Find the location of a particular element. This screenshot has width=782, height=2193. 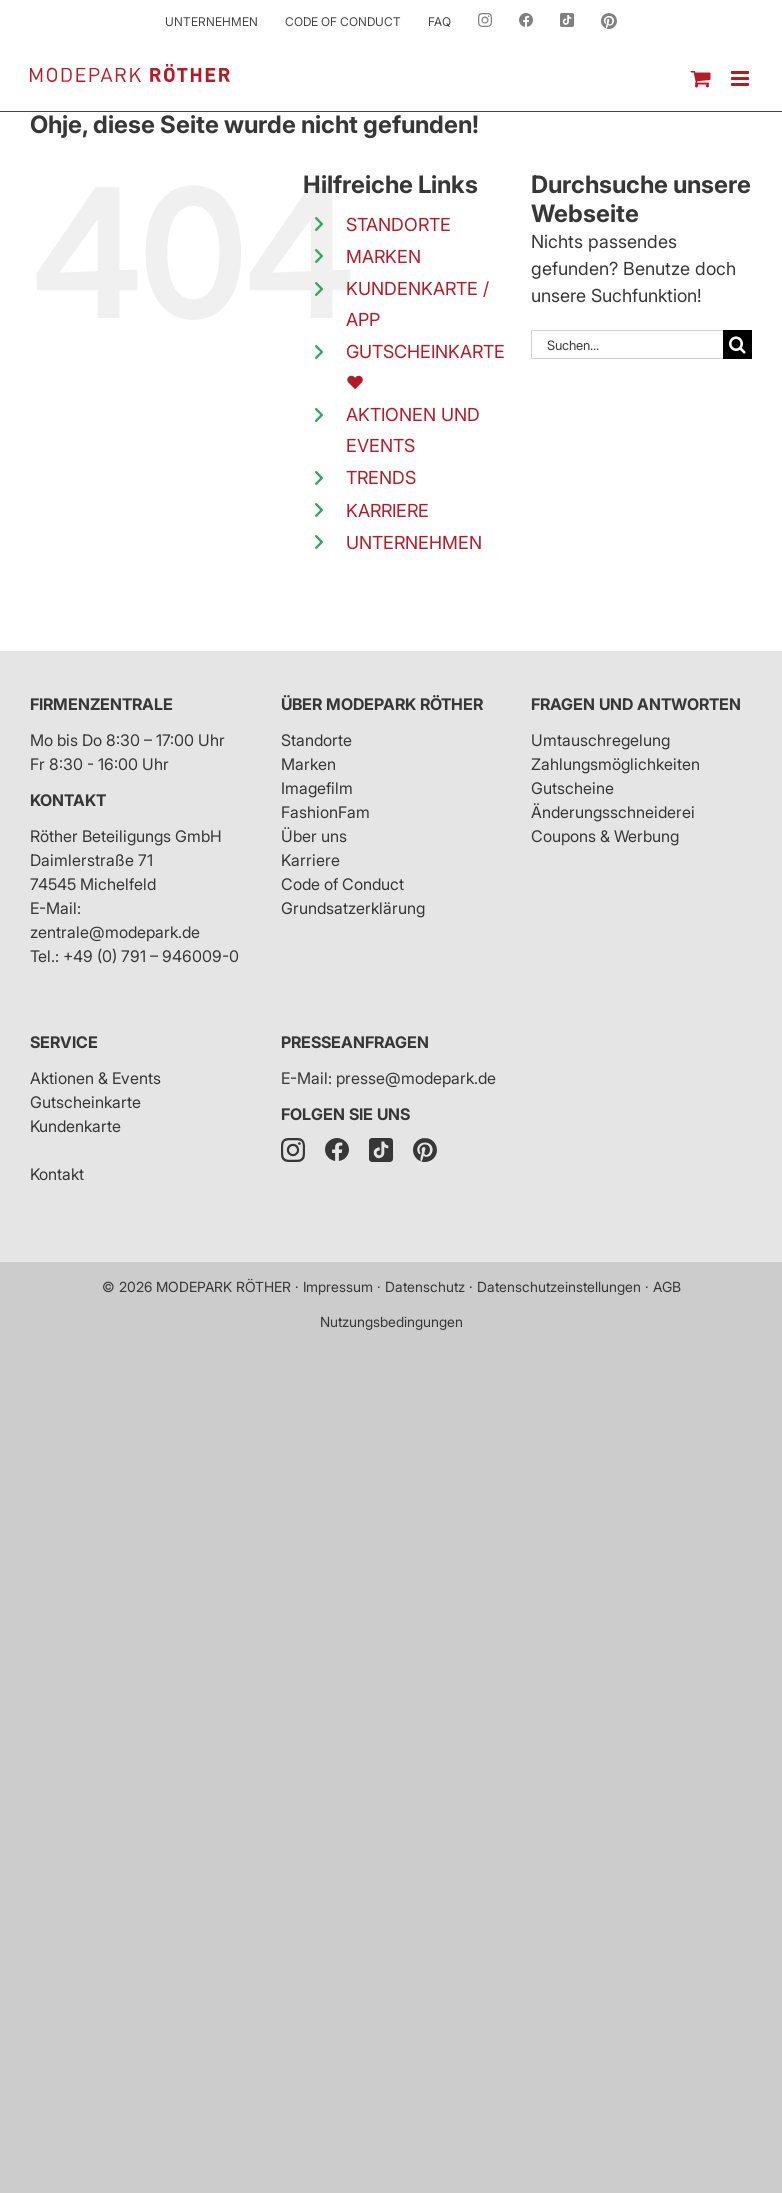

Standorte is located at coordinates (316, 740).